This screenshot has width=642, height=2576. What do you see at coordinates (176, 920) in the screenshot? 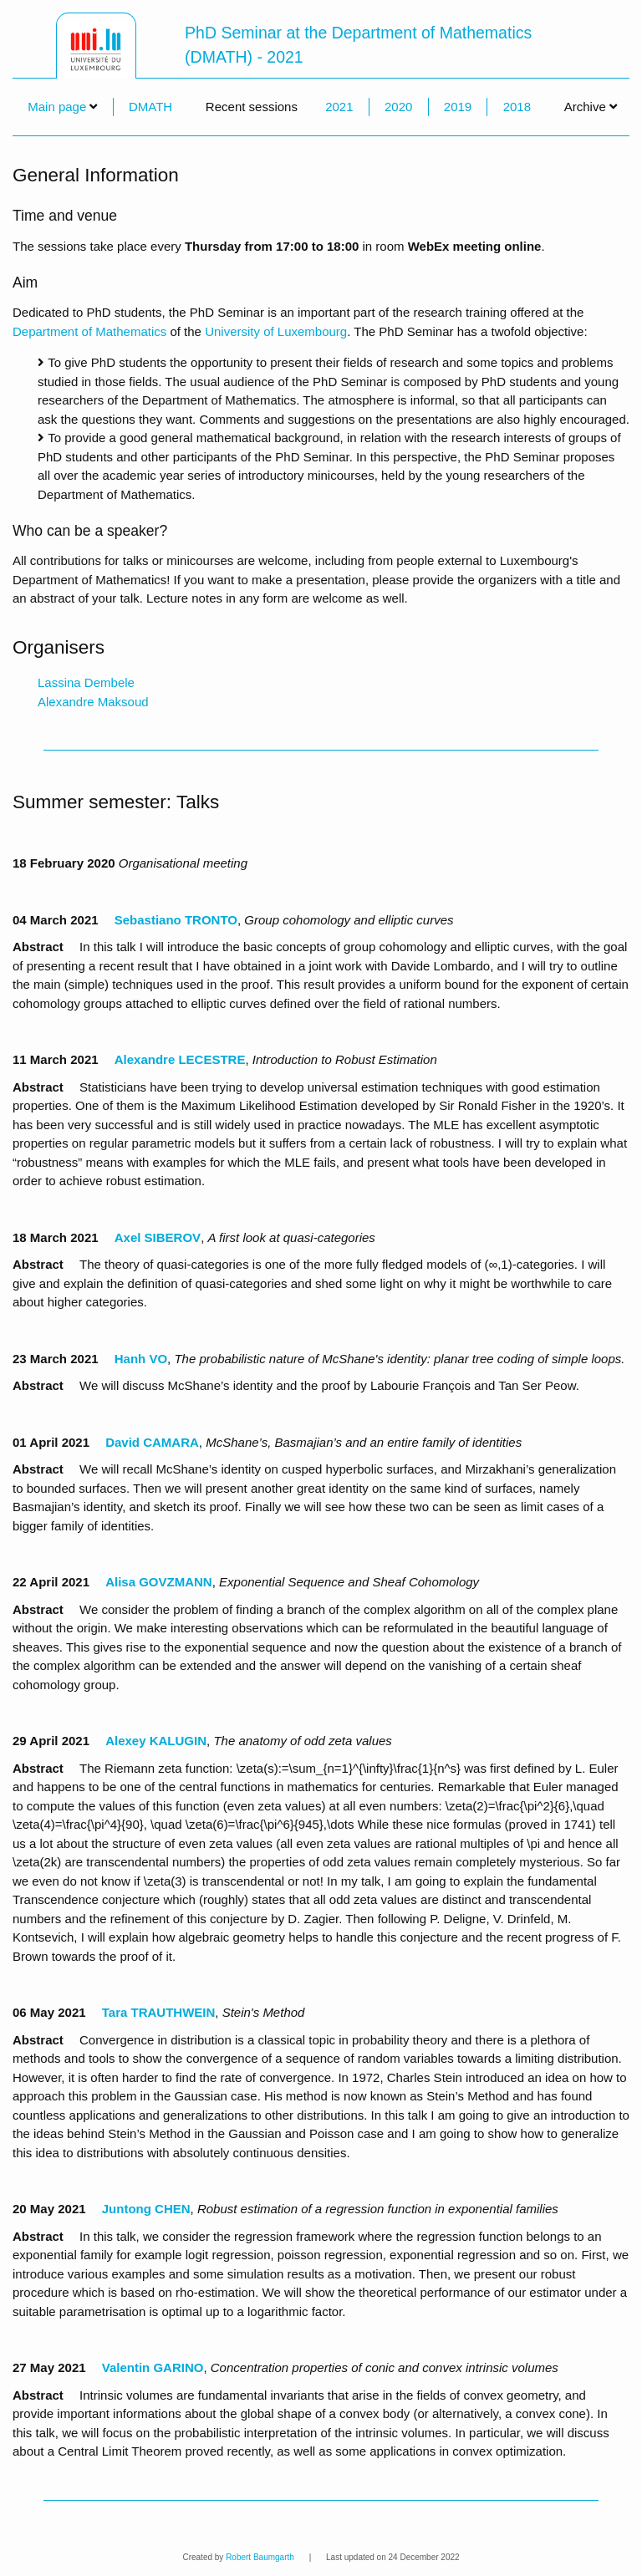
I see `Sebastiano TRONTO` at bounding box center [176, 920].